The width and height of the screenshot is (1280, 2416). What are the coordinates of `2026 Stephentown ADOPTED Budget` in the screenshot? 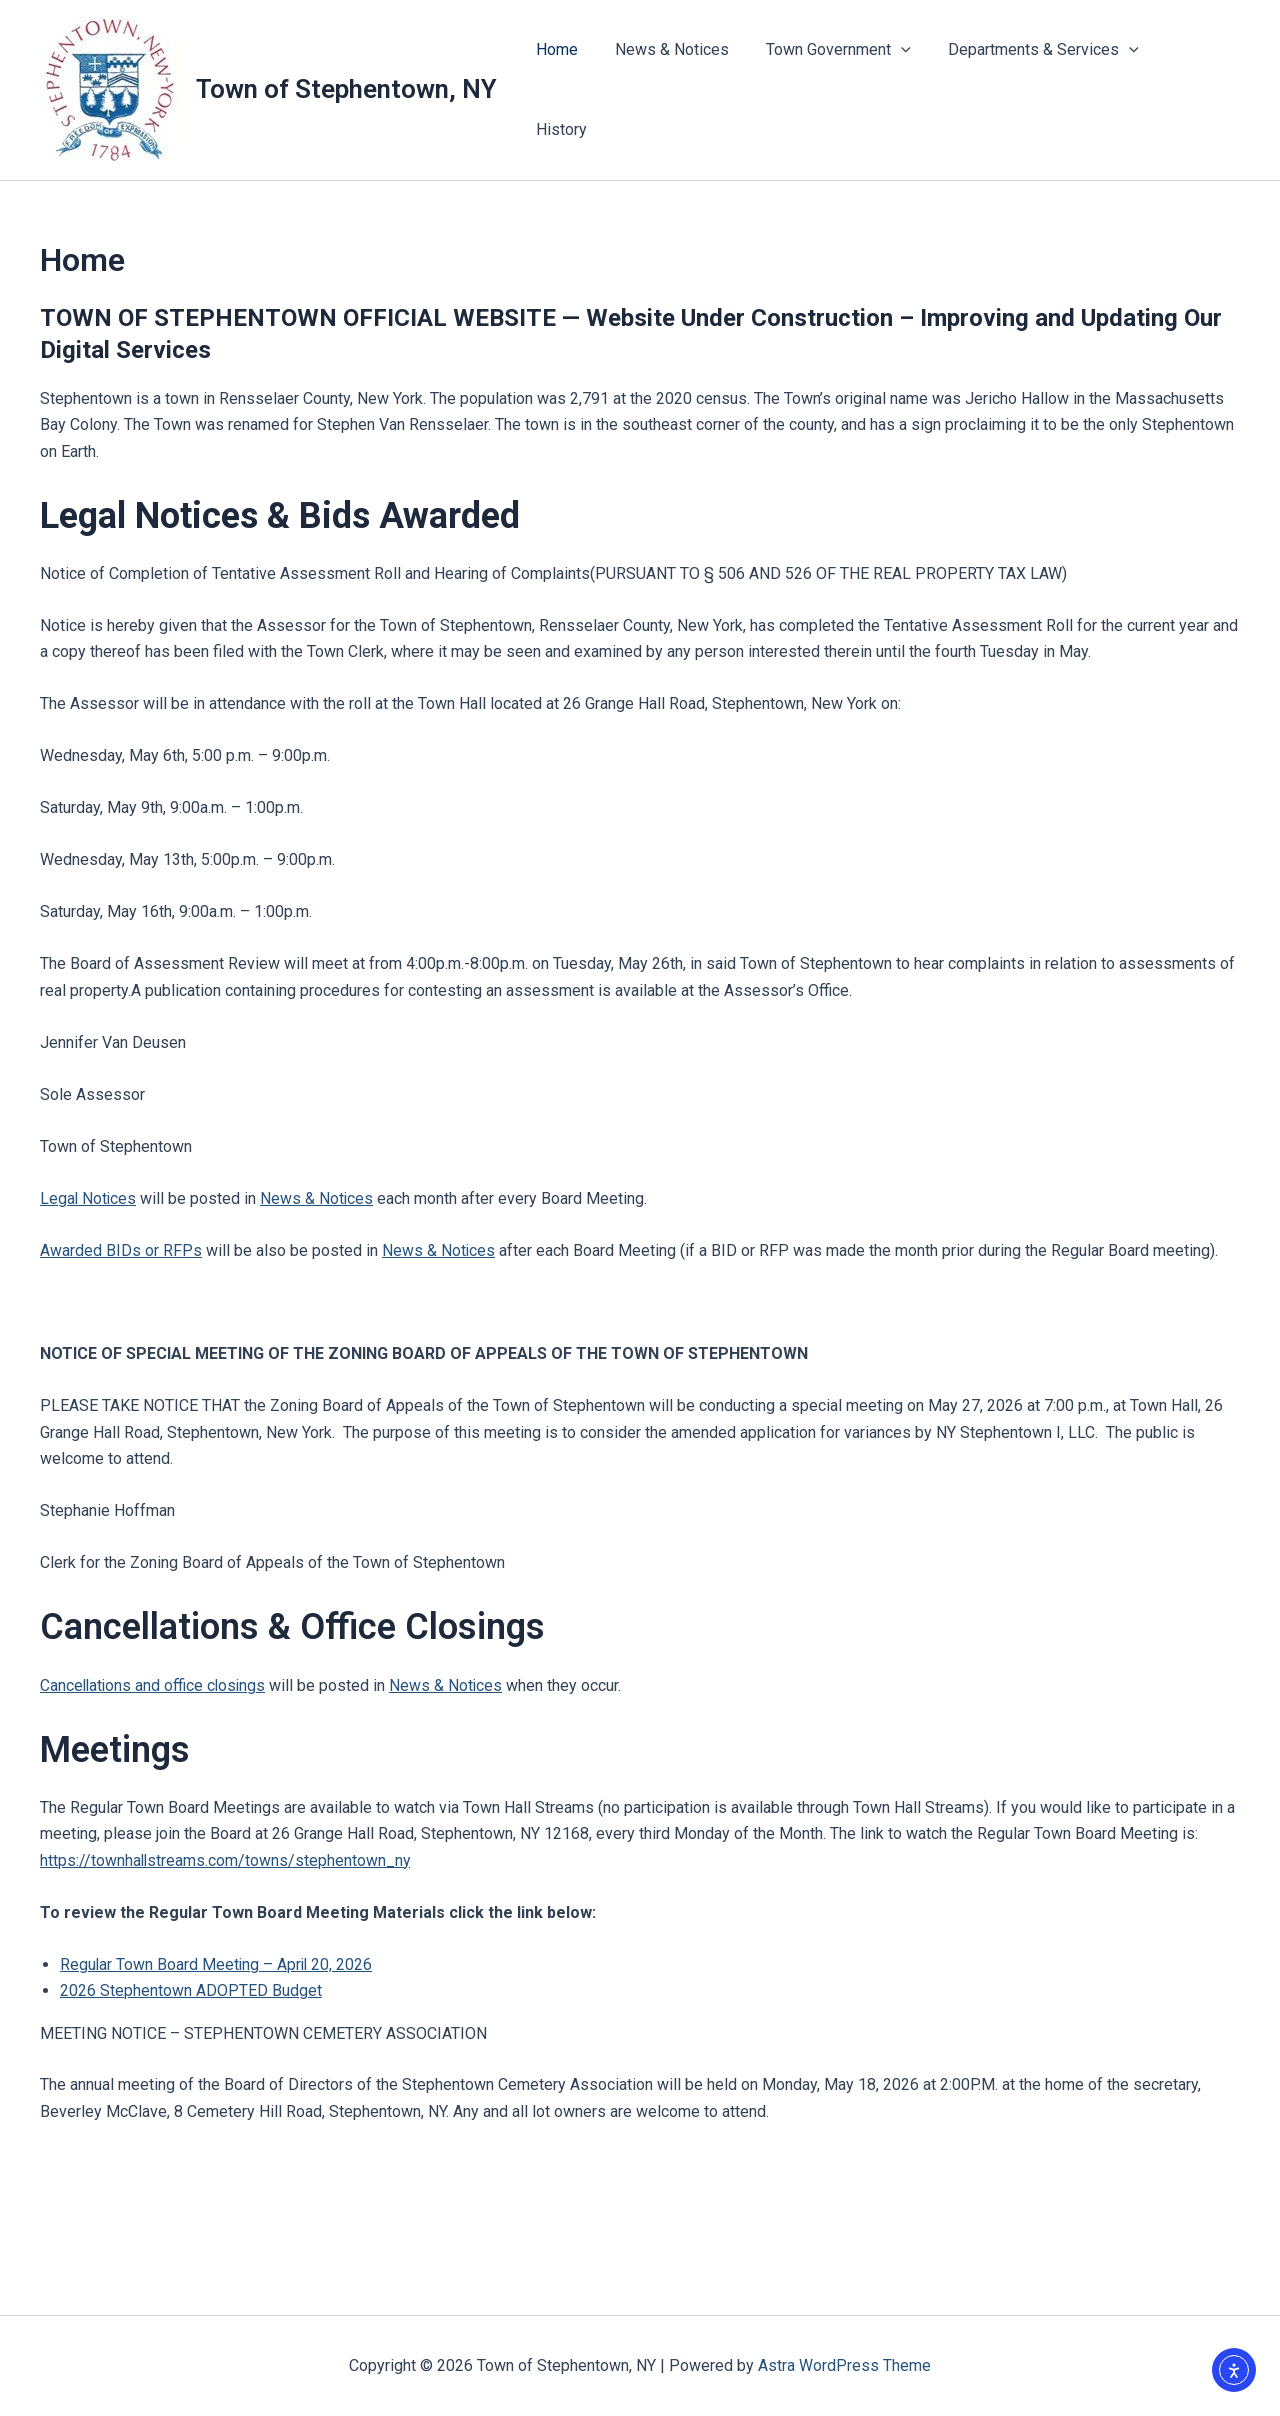 It's located at (191, 1990).